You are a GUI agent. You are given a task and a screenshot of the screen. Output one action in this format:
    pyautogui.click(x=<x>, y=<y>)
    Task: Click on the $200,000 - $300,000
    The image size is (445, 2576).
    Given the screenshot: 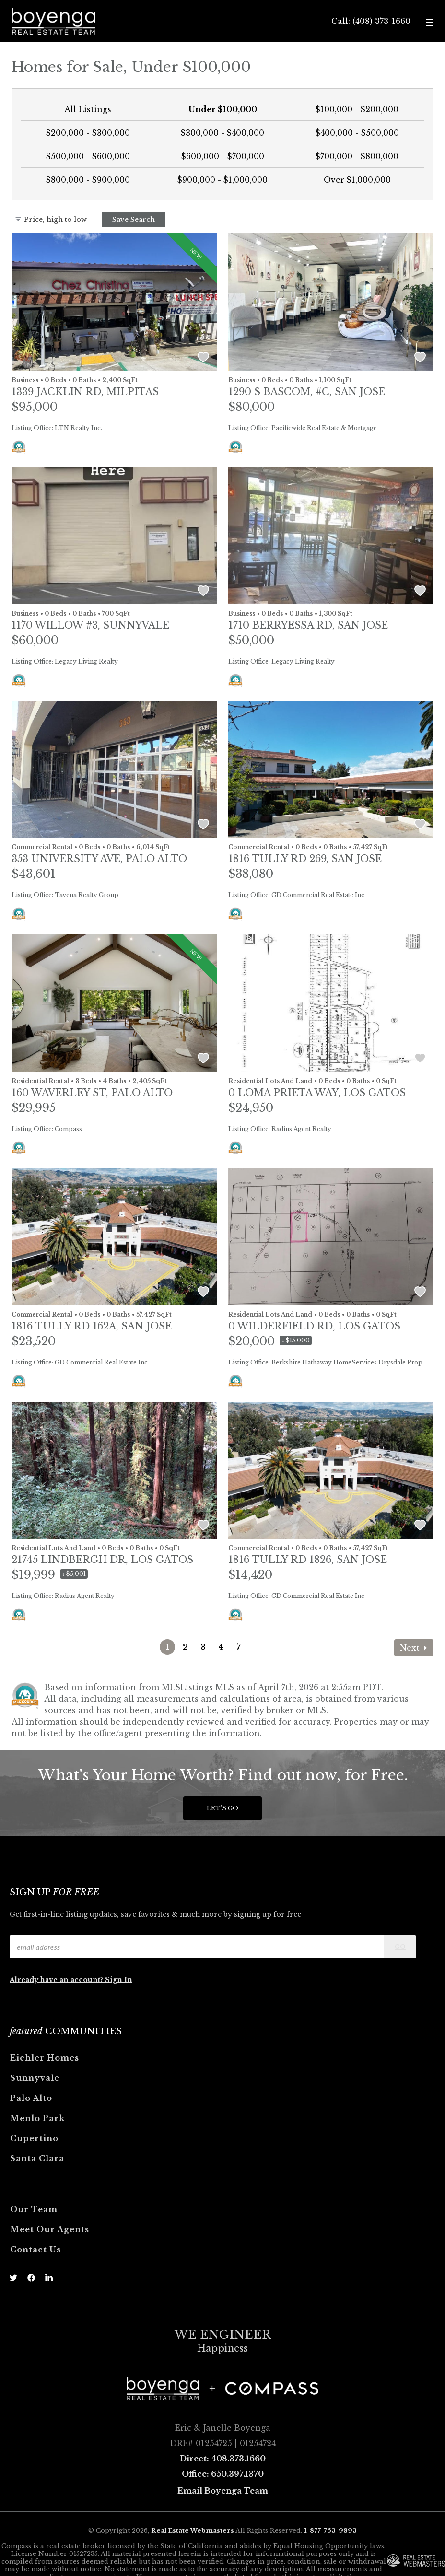 What is the action you would take?
    pyautogui.click(x=88, y=133)
    